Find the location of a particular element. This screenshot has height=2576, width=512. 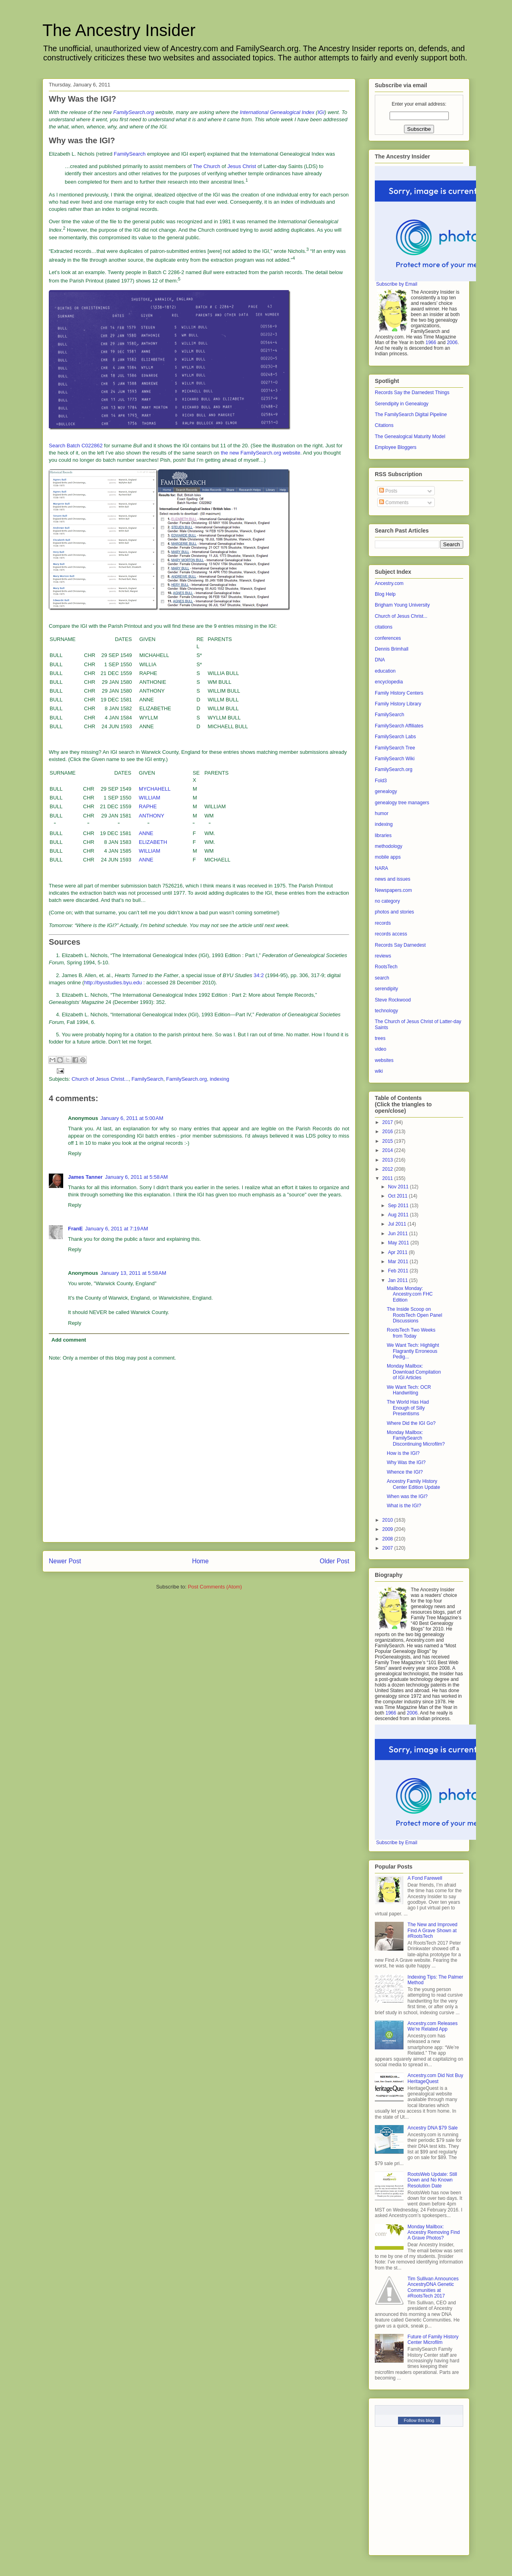

FamilySearch Labs is located at coordinates (395, 736).